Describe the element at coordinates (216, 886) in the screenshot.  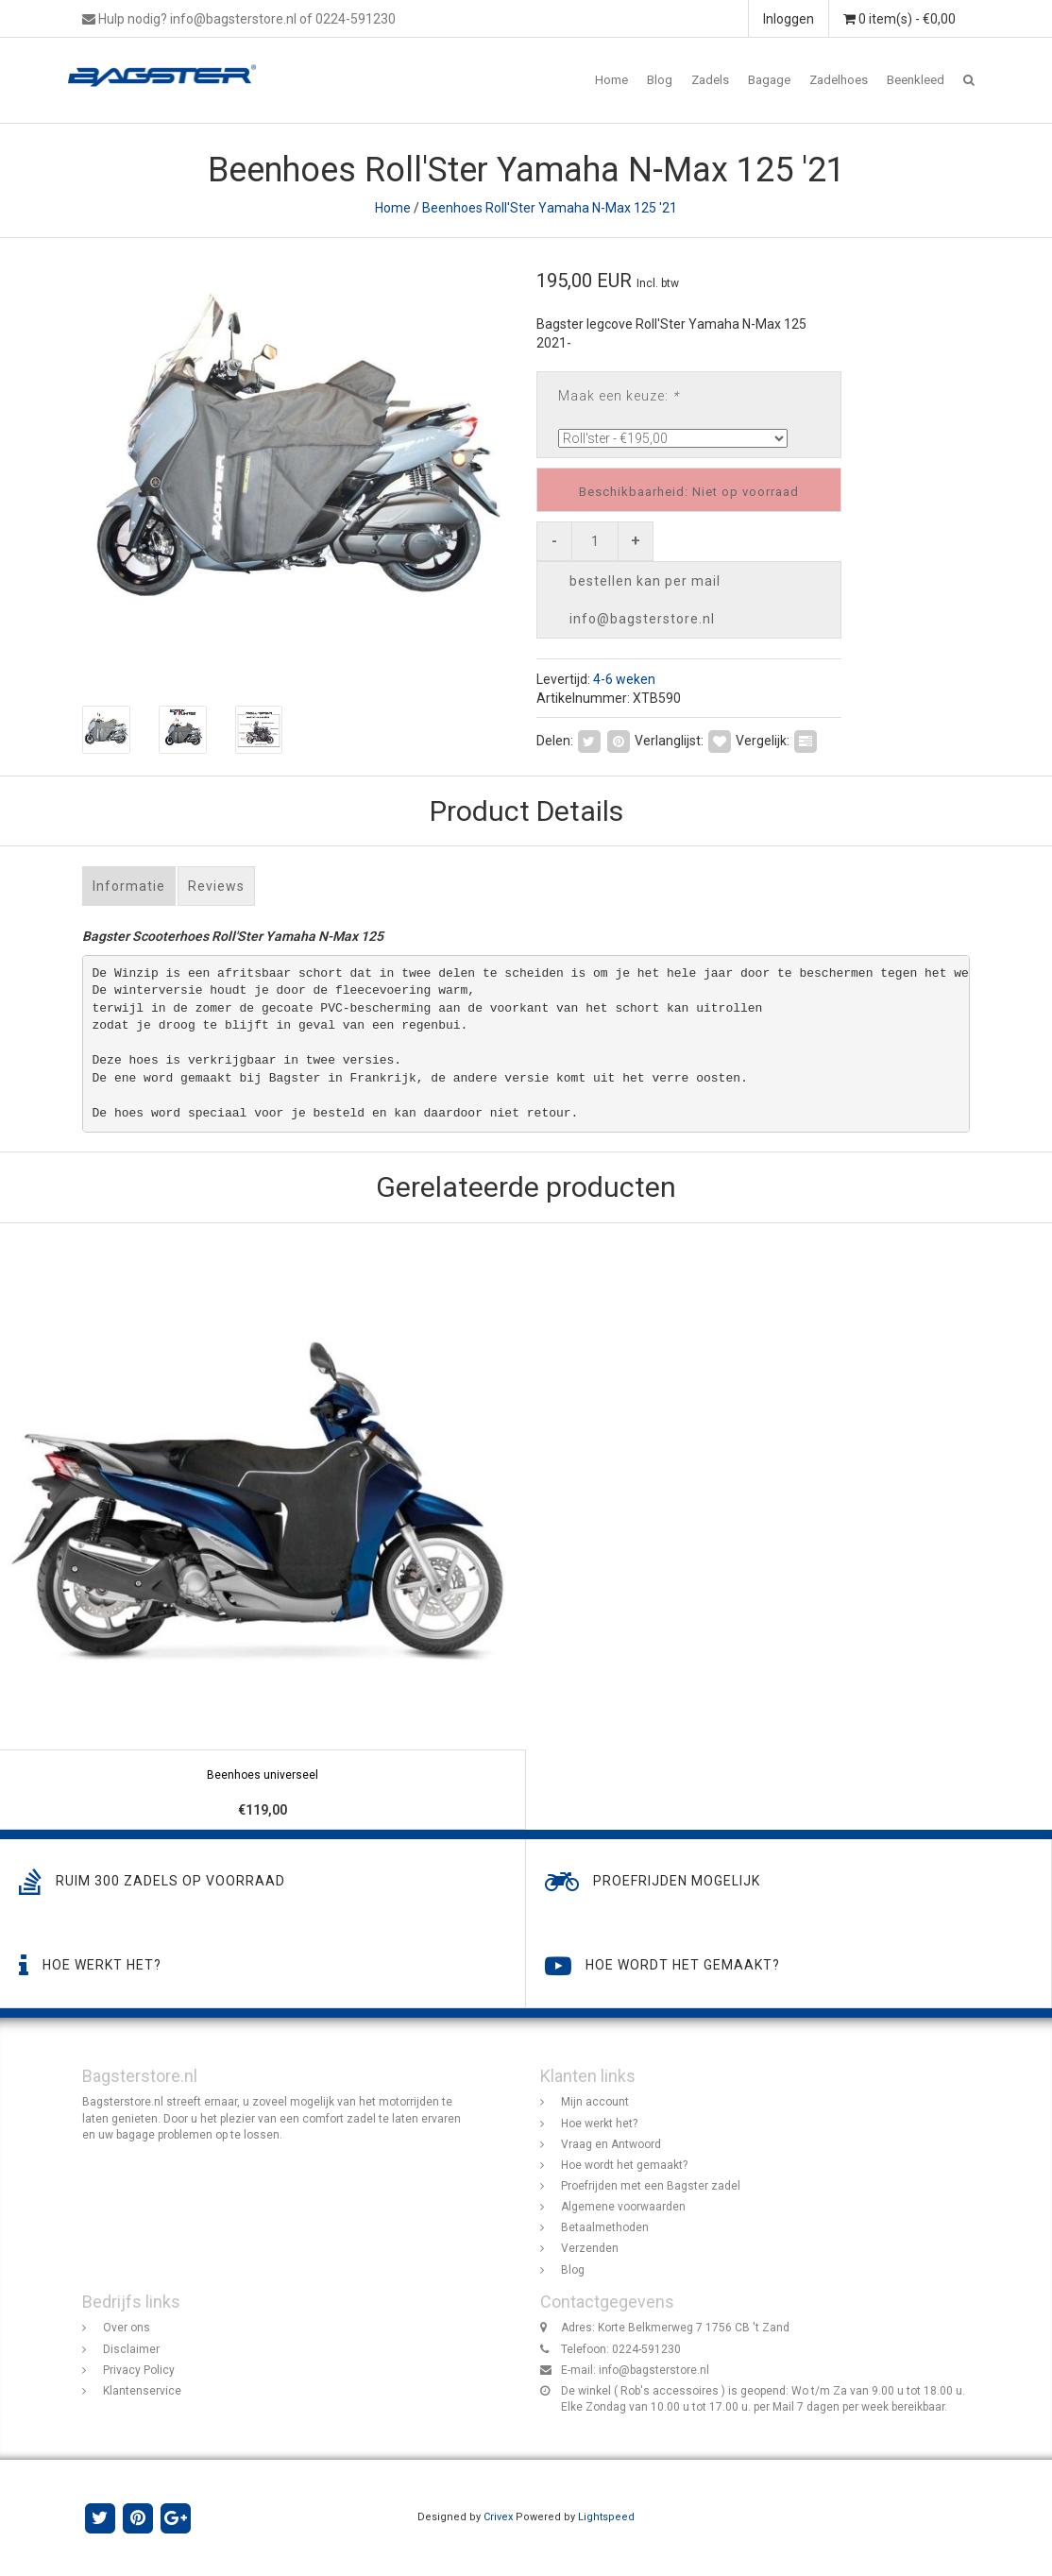
I see `Reviews [tab]` at that location.